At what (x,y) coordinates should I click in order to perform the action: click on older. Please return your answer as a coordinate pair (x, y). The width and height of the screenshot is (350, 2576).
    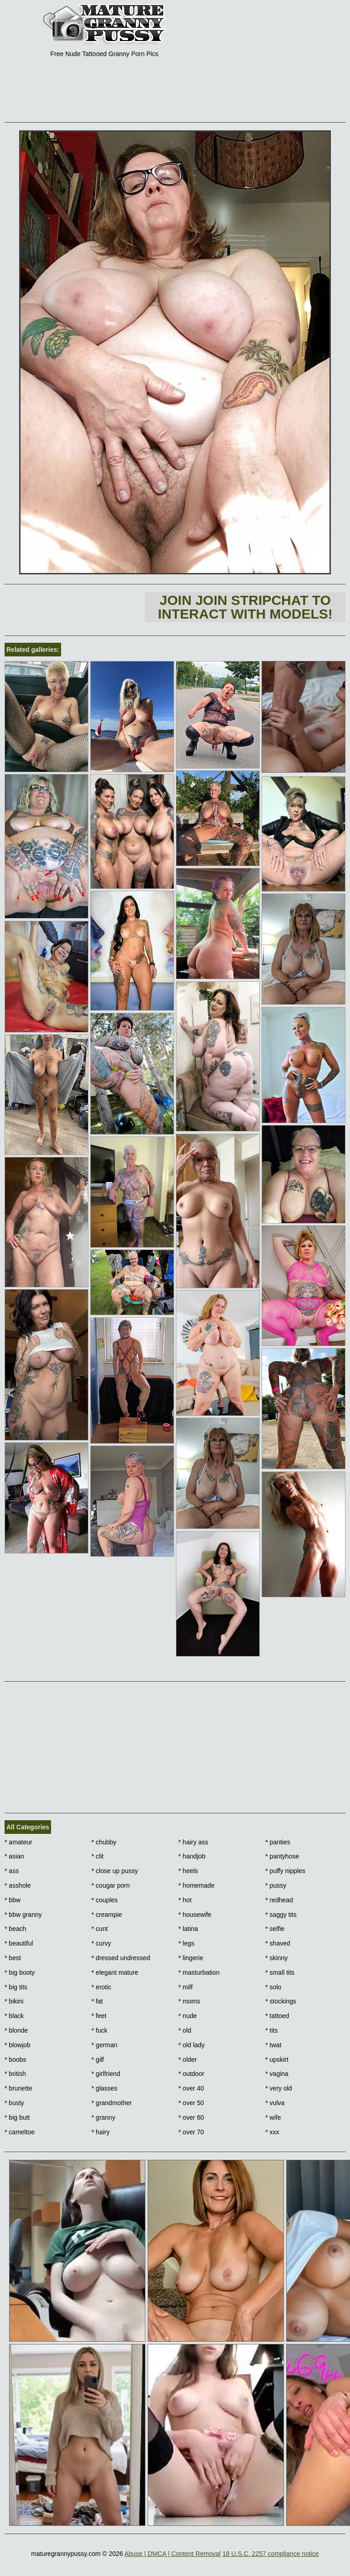
    Looking at the image, I should click on (188, 2059).